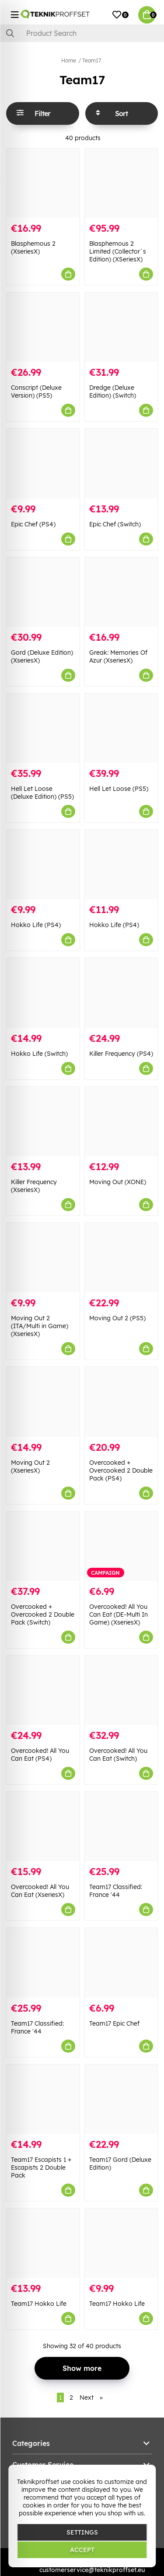 This screenshot has width=164, height=2576. What do you see at coordinates (40, 1754) in the screenshot?
I see `Overcooked! All You Can Eat (PS4)` at bounding box center [40, 1754].